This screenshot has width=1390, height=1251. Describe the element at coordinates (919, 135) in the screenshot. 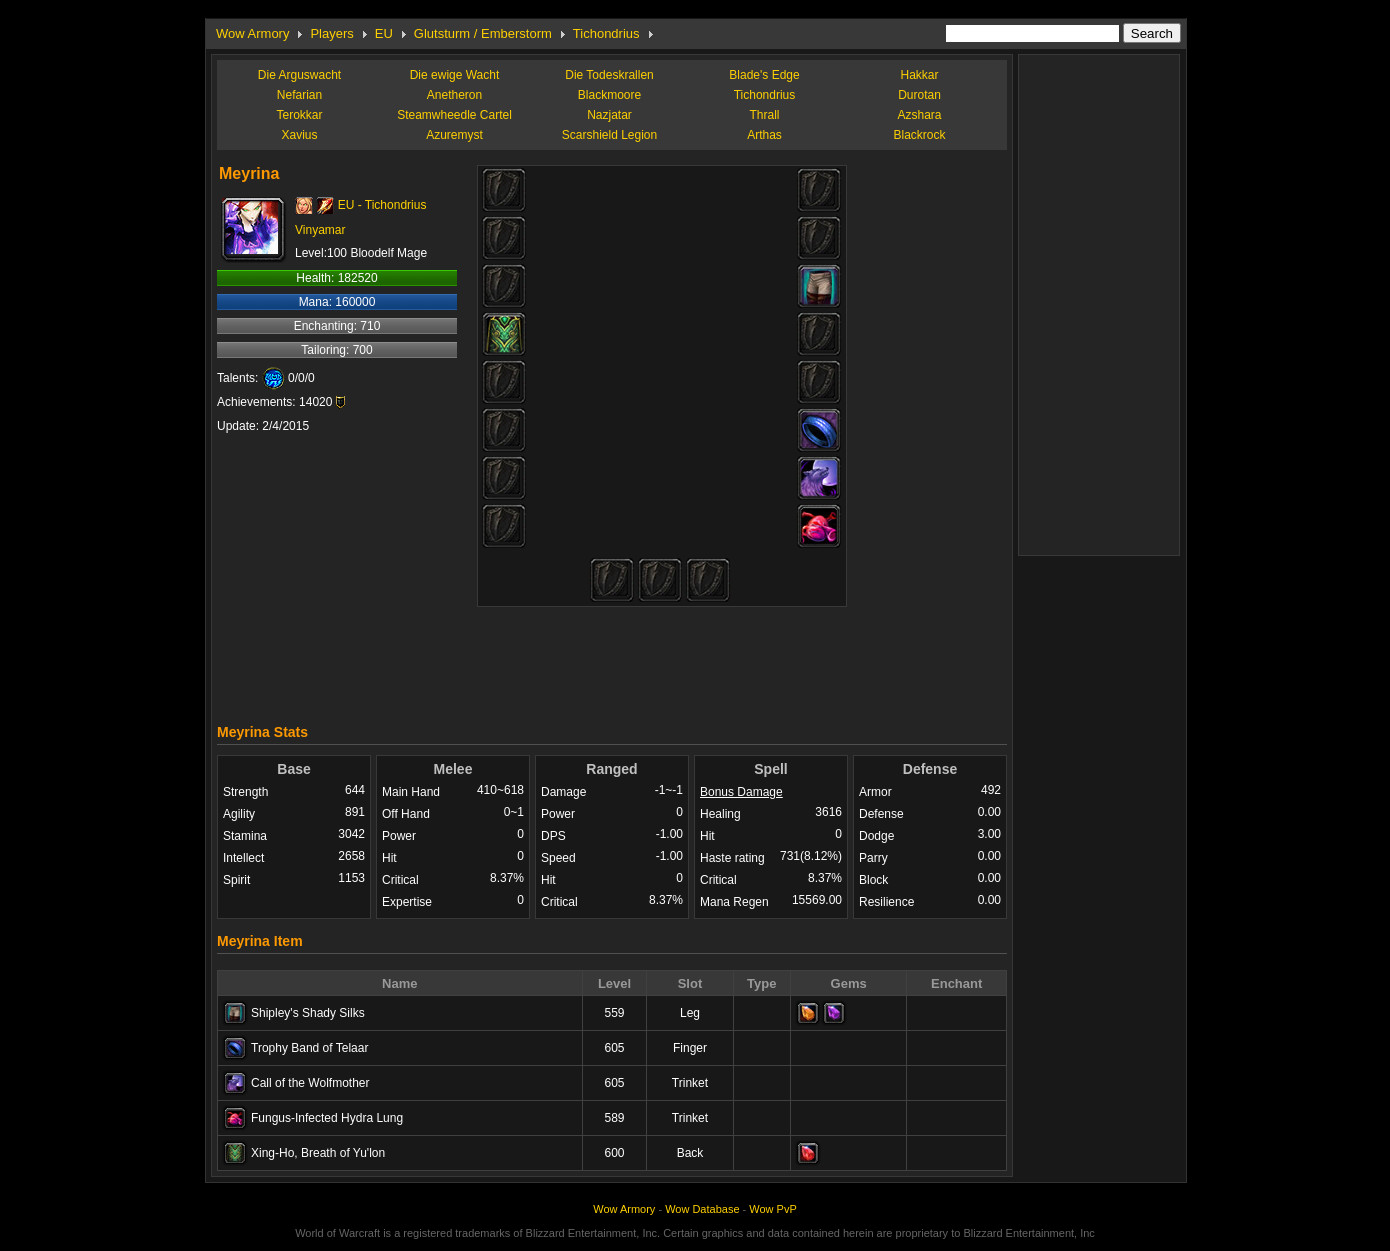

I see `Blackrock` at that location.